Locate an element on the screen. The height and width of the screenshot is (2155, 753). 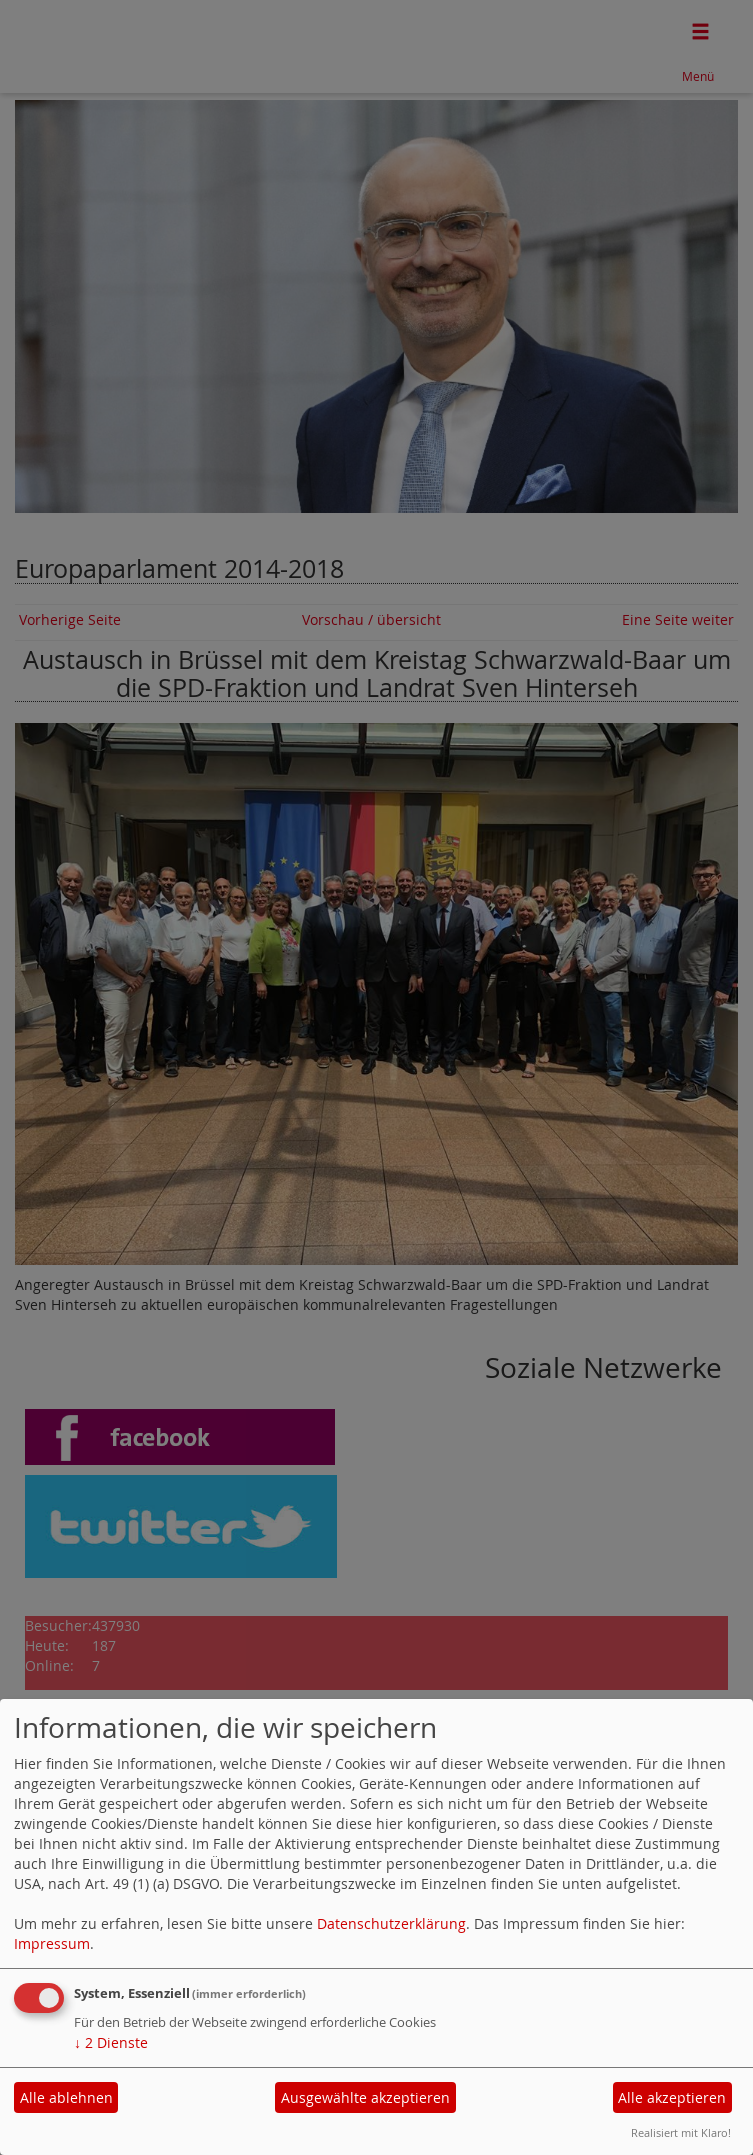
Datenschutzerklärung is located at coordinates (391, 1923).